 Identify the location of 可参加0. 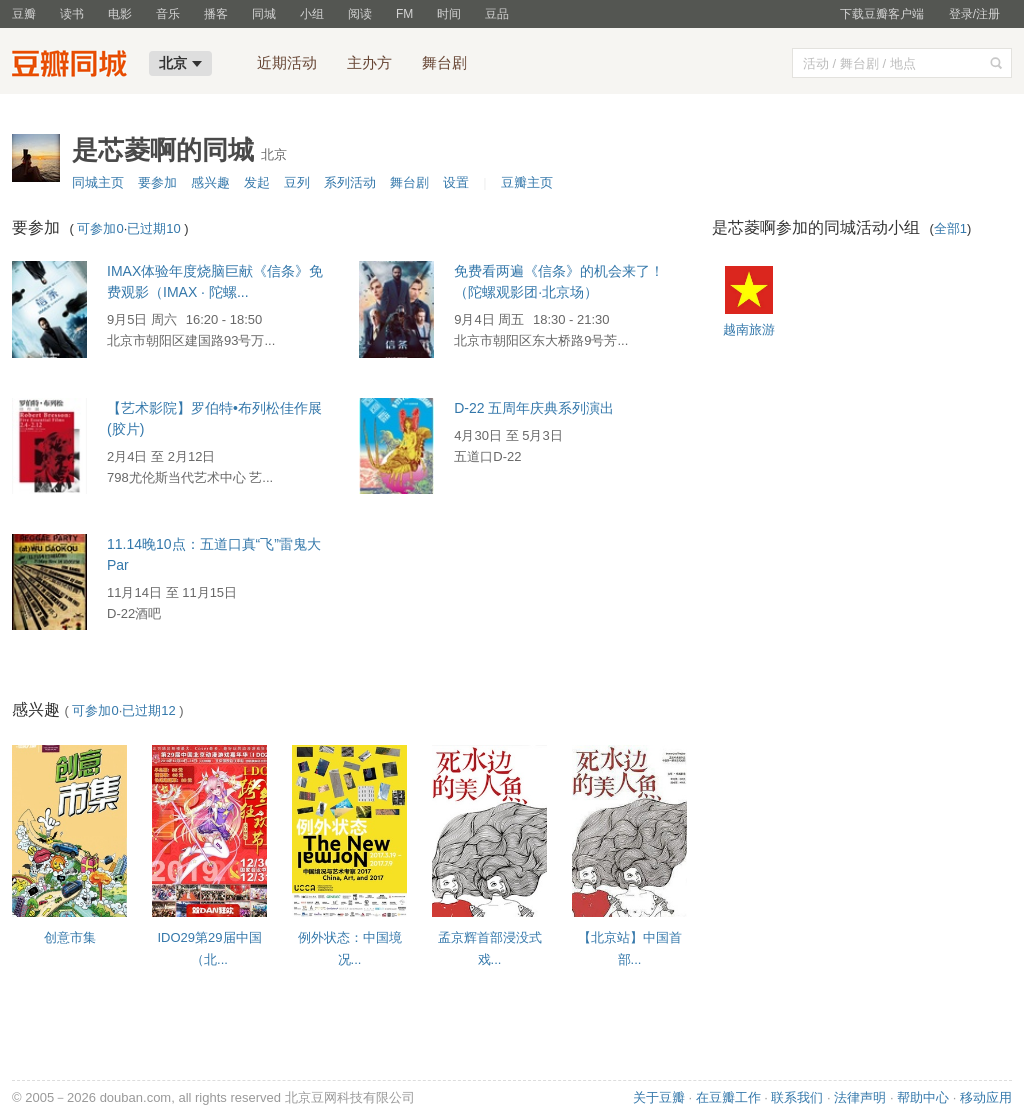
(100, 228).